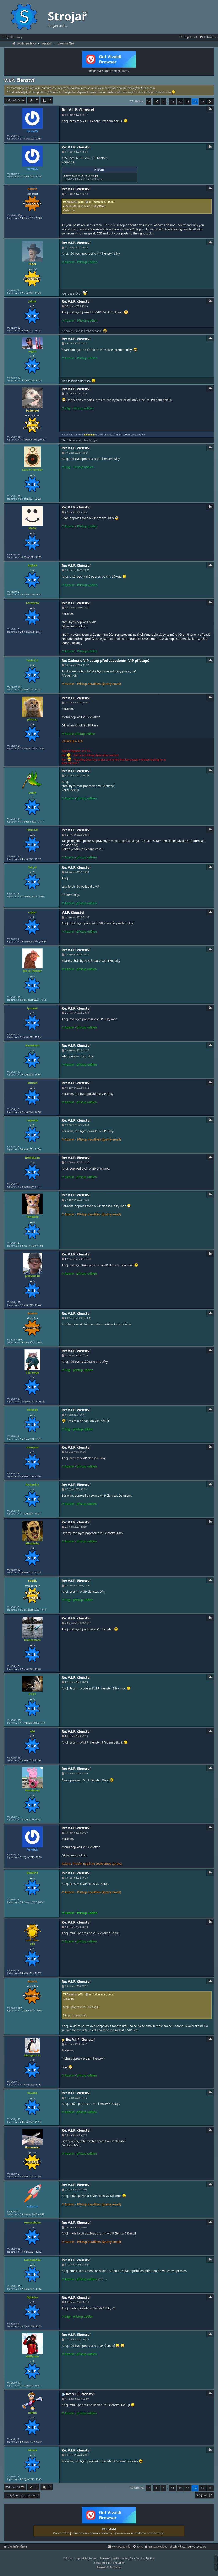 The width and height of the screenshot is (218, 2576). Describe the element at coordinates (32, 2412) in the screenshot. I see `mikim` at that location.